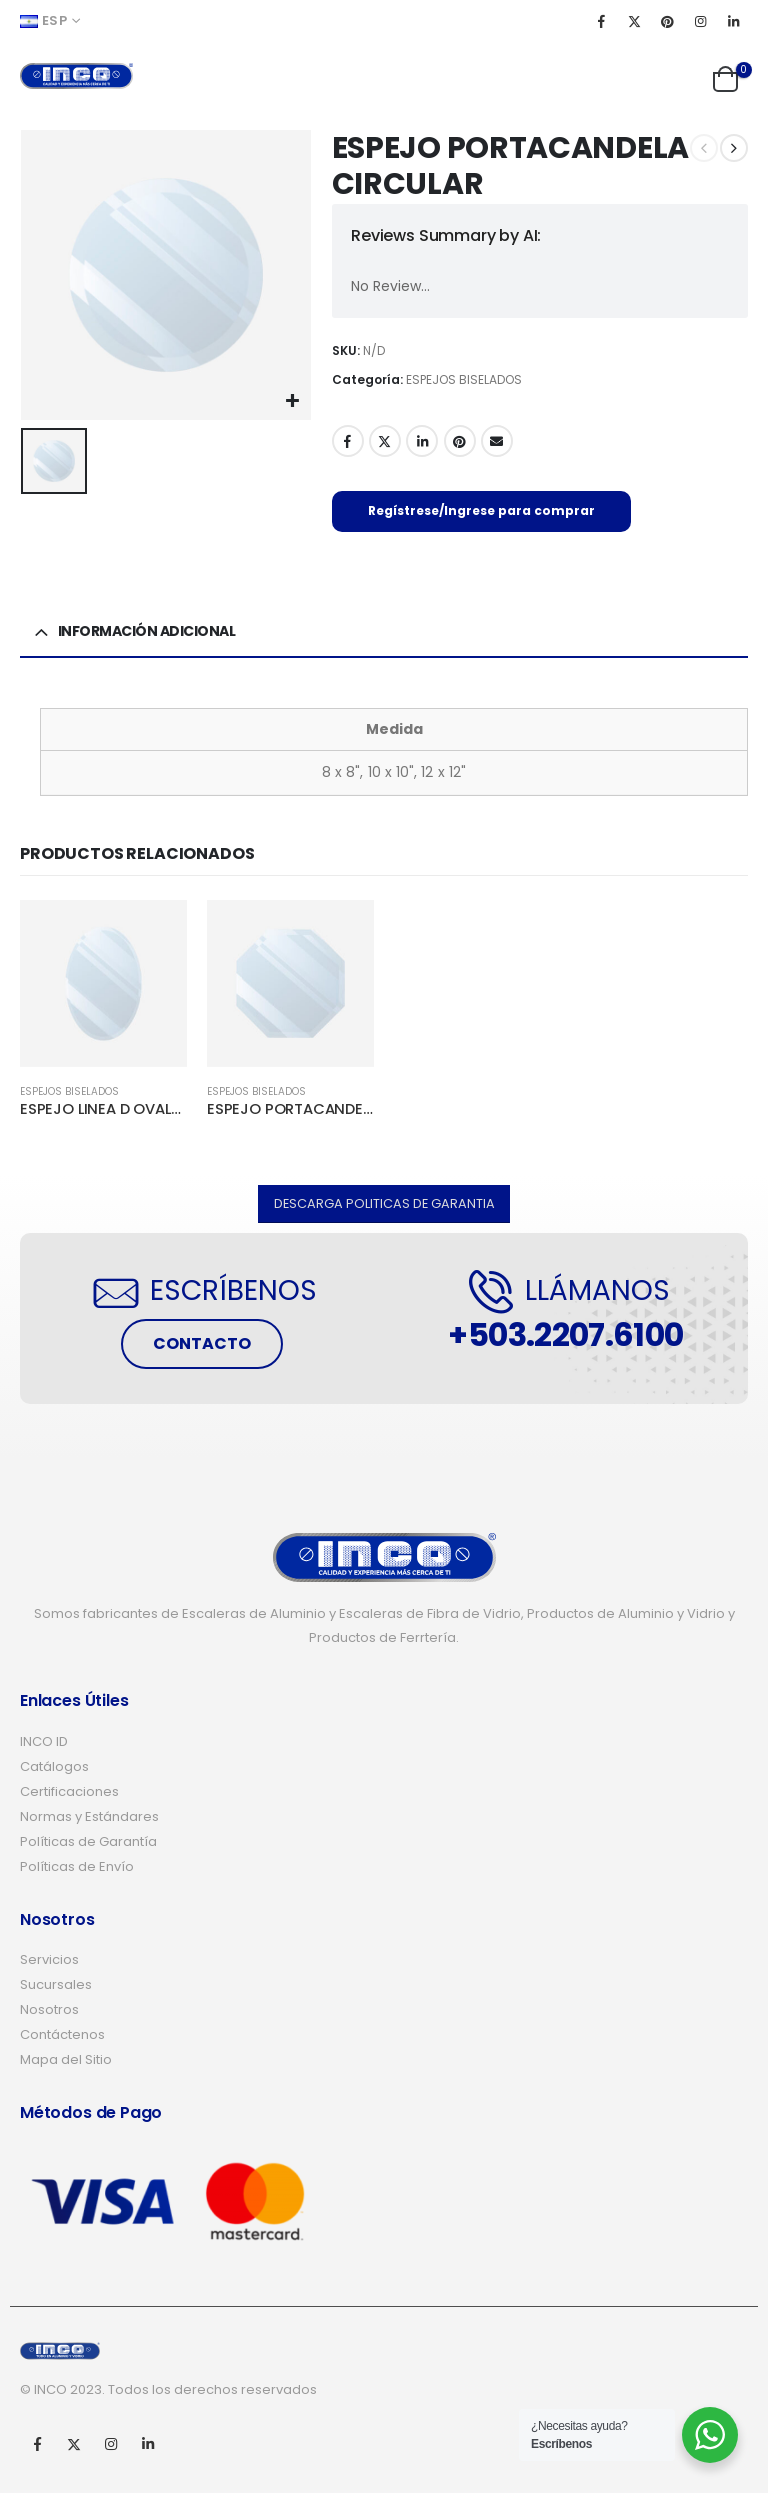  Describe the element at coordinates (66, 2060) in the screenshot. I see `Mapa del Sitio` at that location.